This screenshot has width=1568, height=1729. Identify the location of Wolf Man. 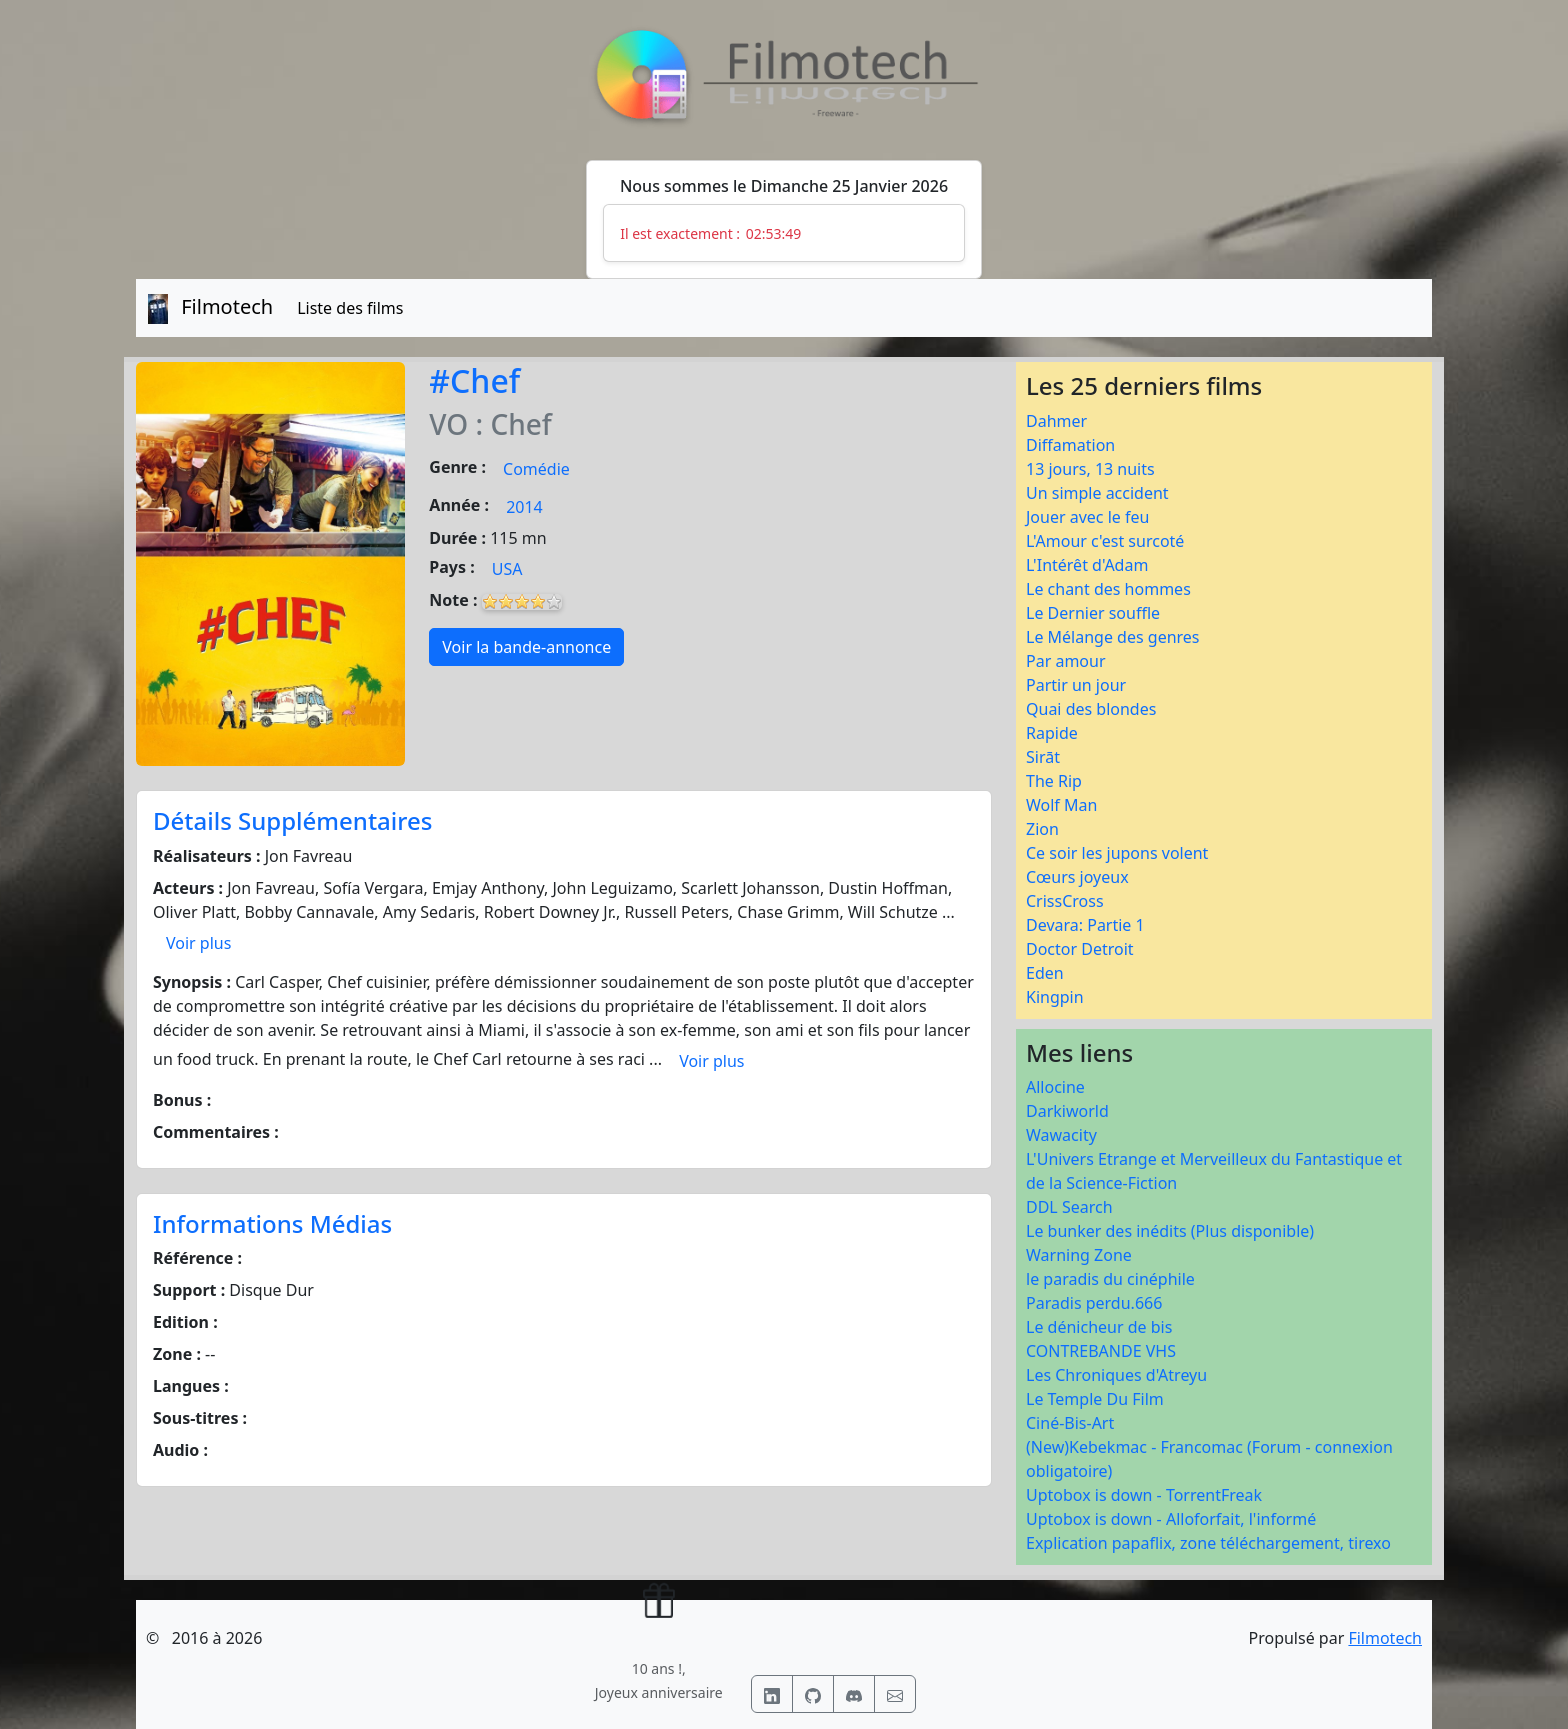
(1061, 805).